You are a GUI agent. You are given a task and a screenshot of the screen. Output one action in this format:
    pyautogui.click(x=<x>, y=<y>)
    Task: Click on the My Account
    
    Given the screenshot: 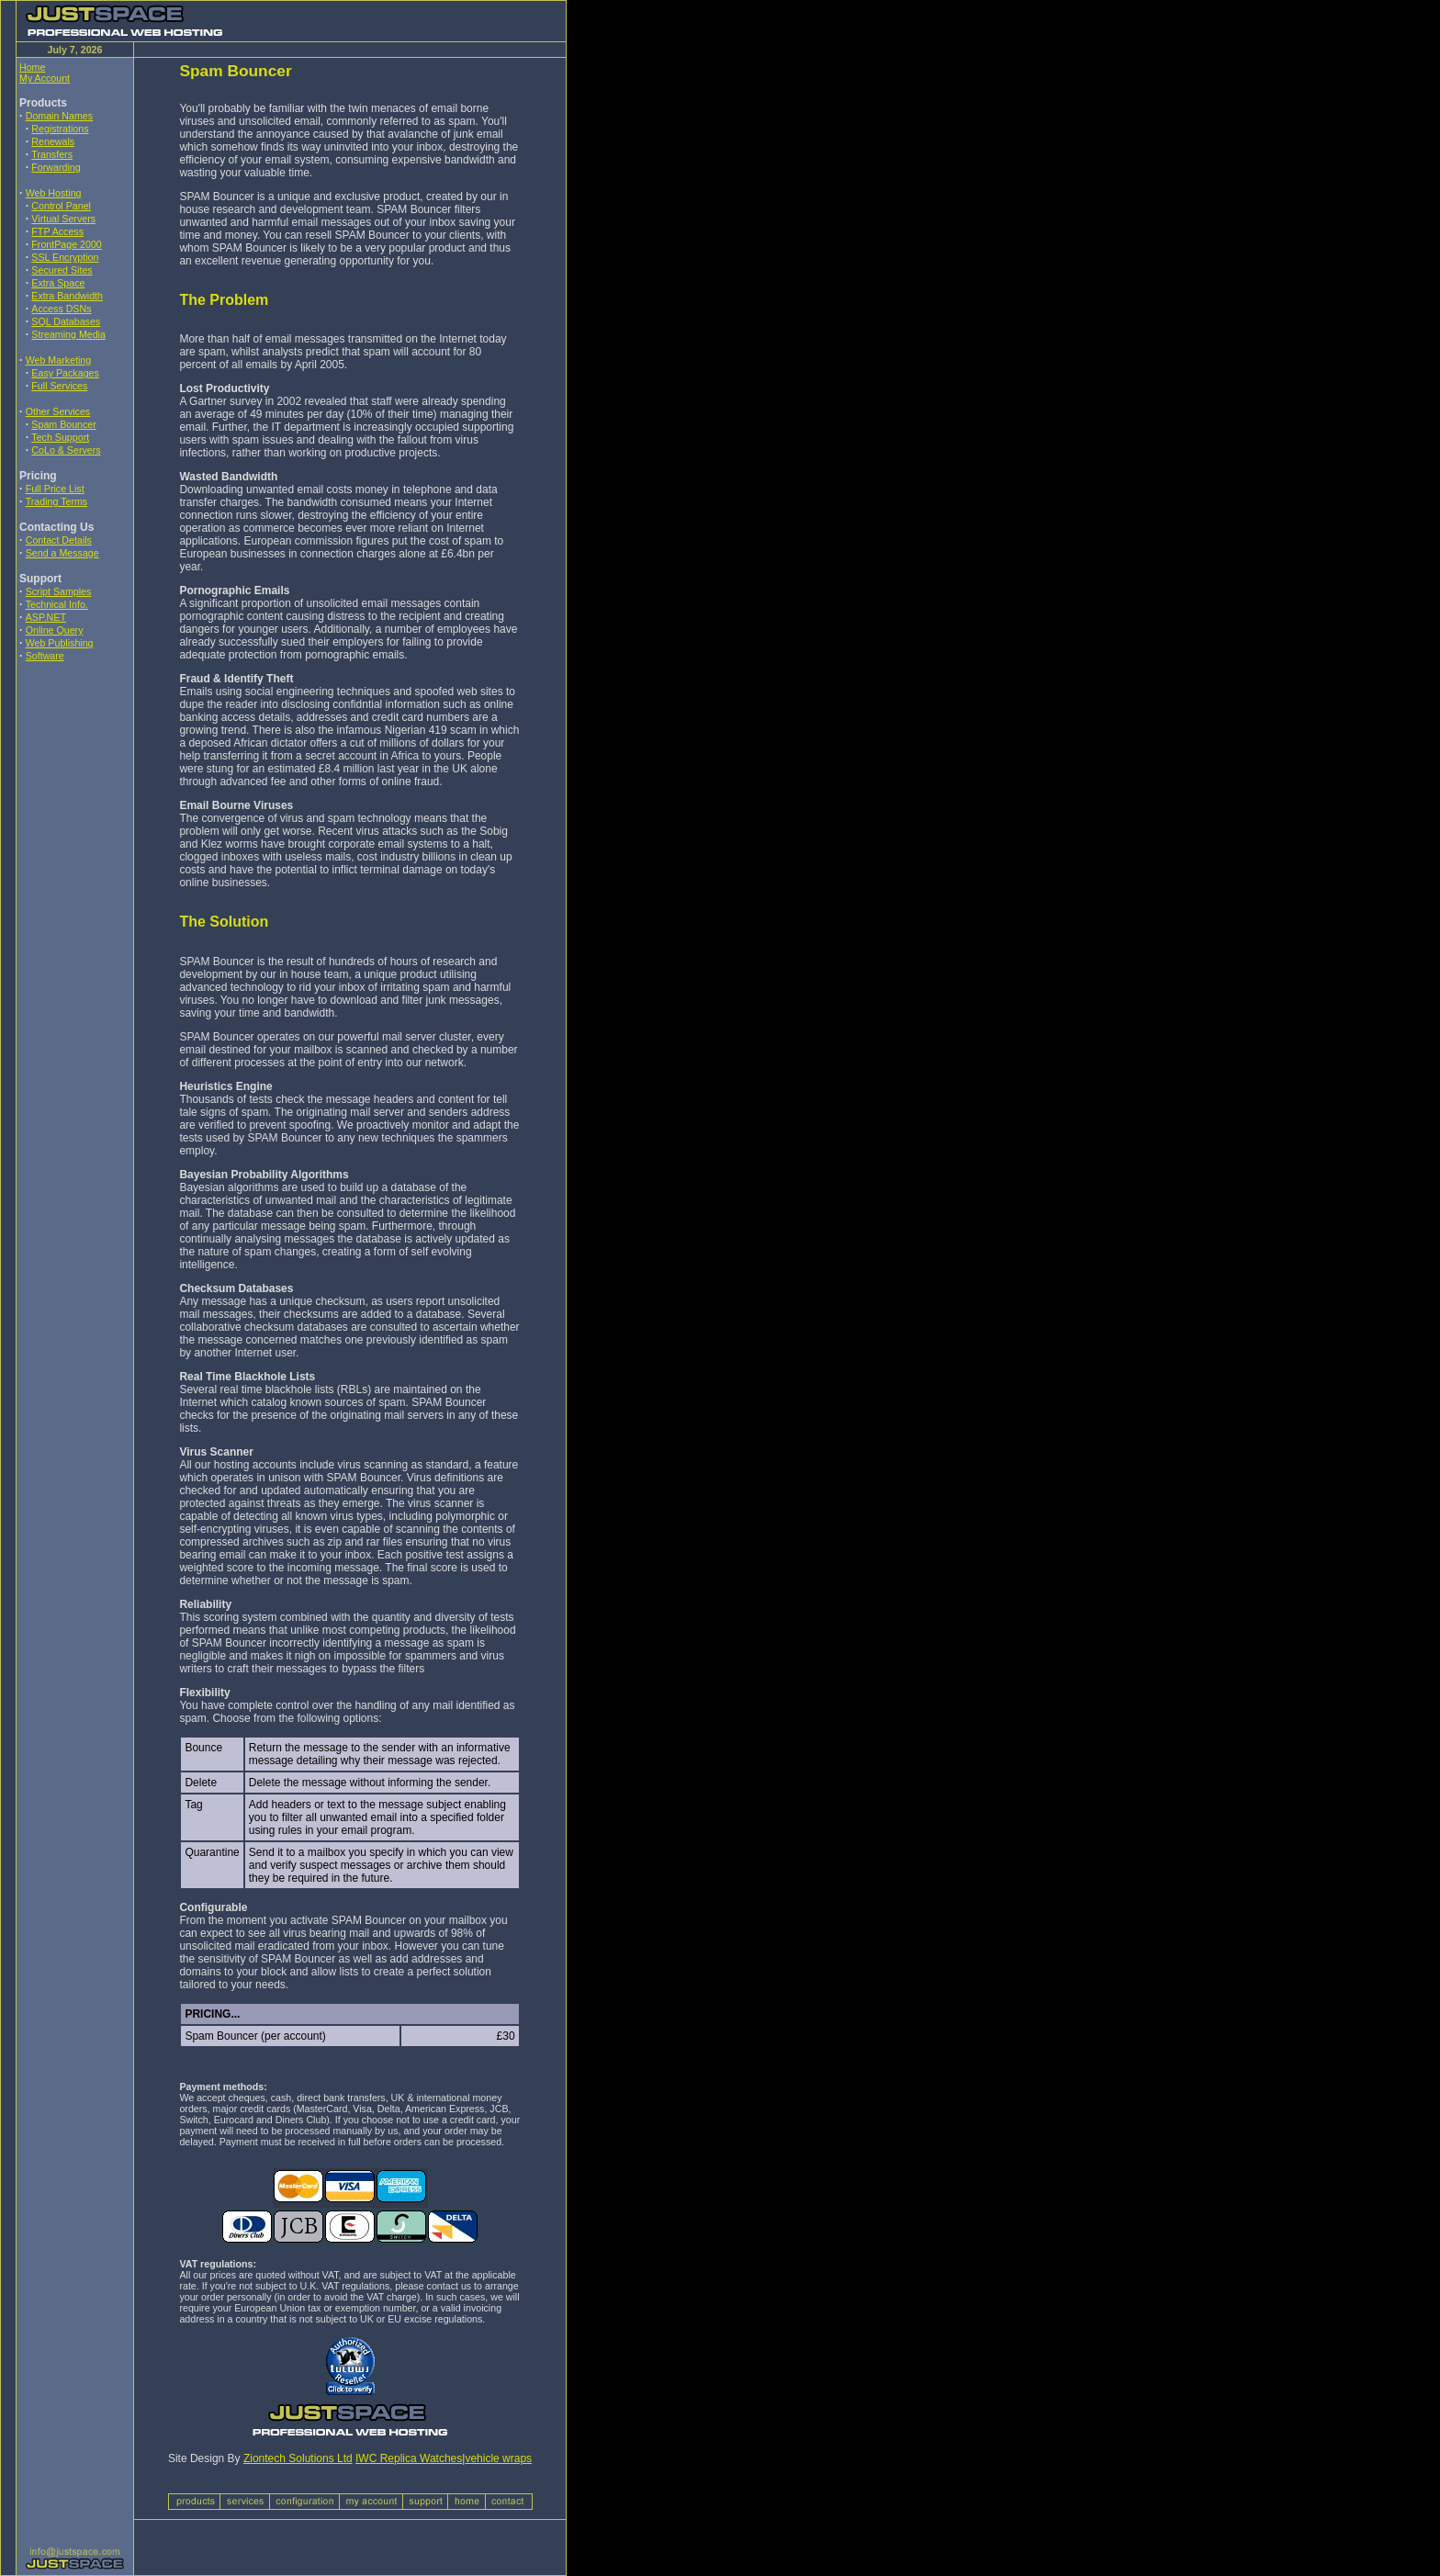 What is the action you would take?
    pyautogui.click(x=44, y=78)
    